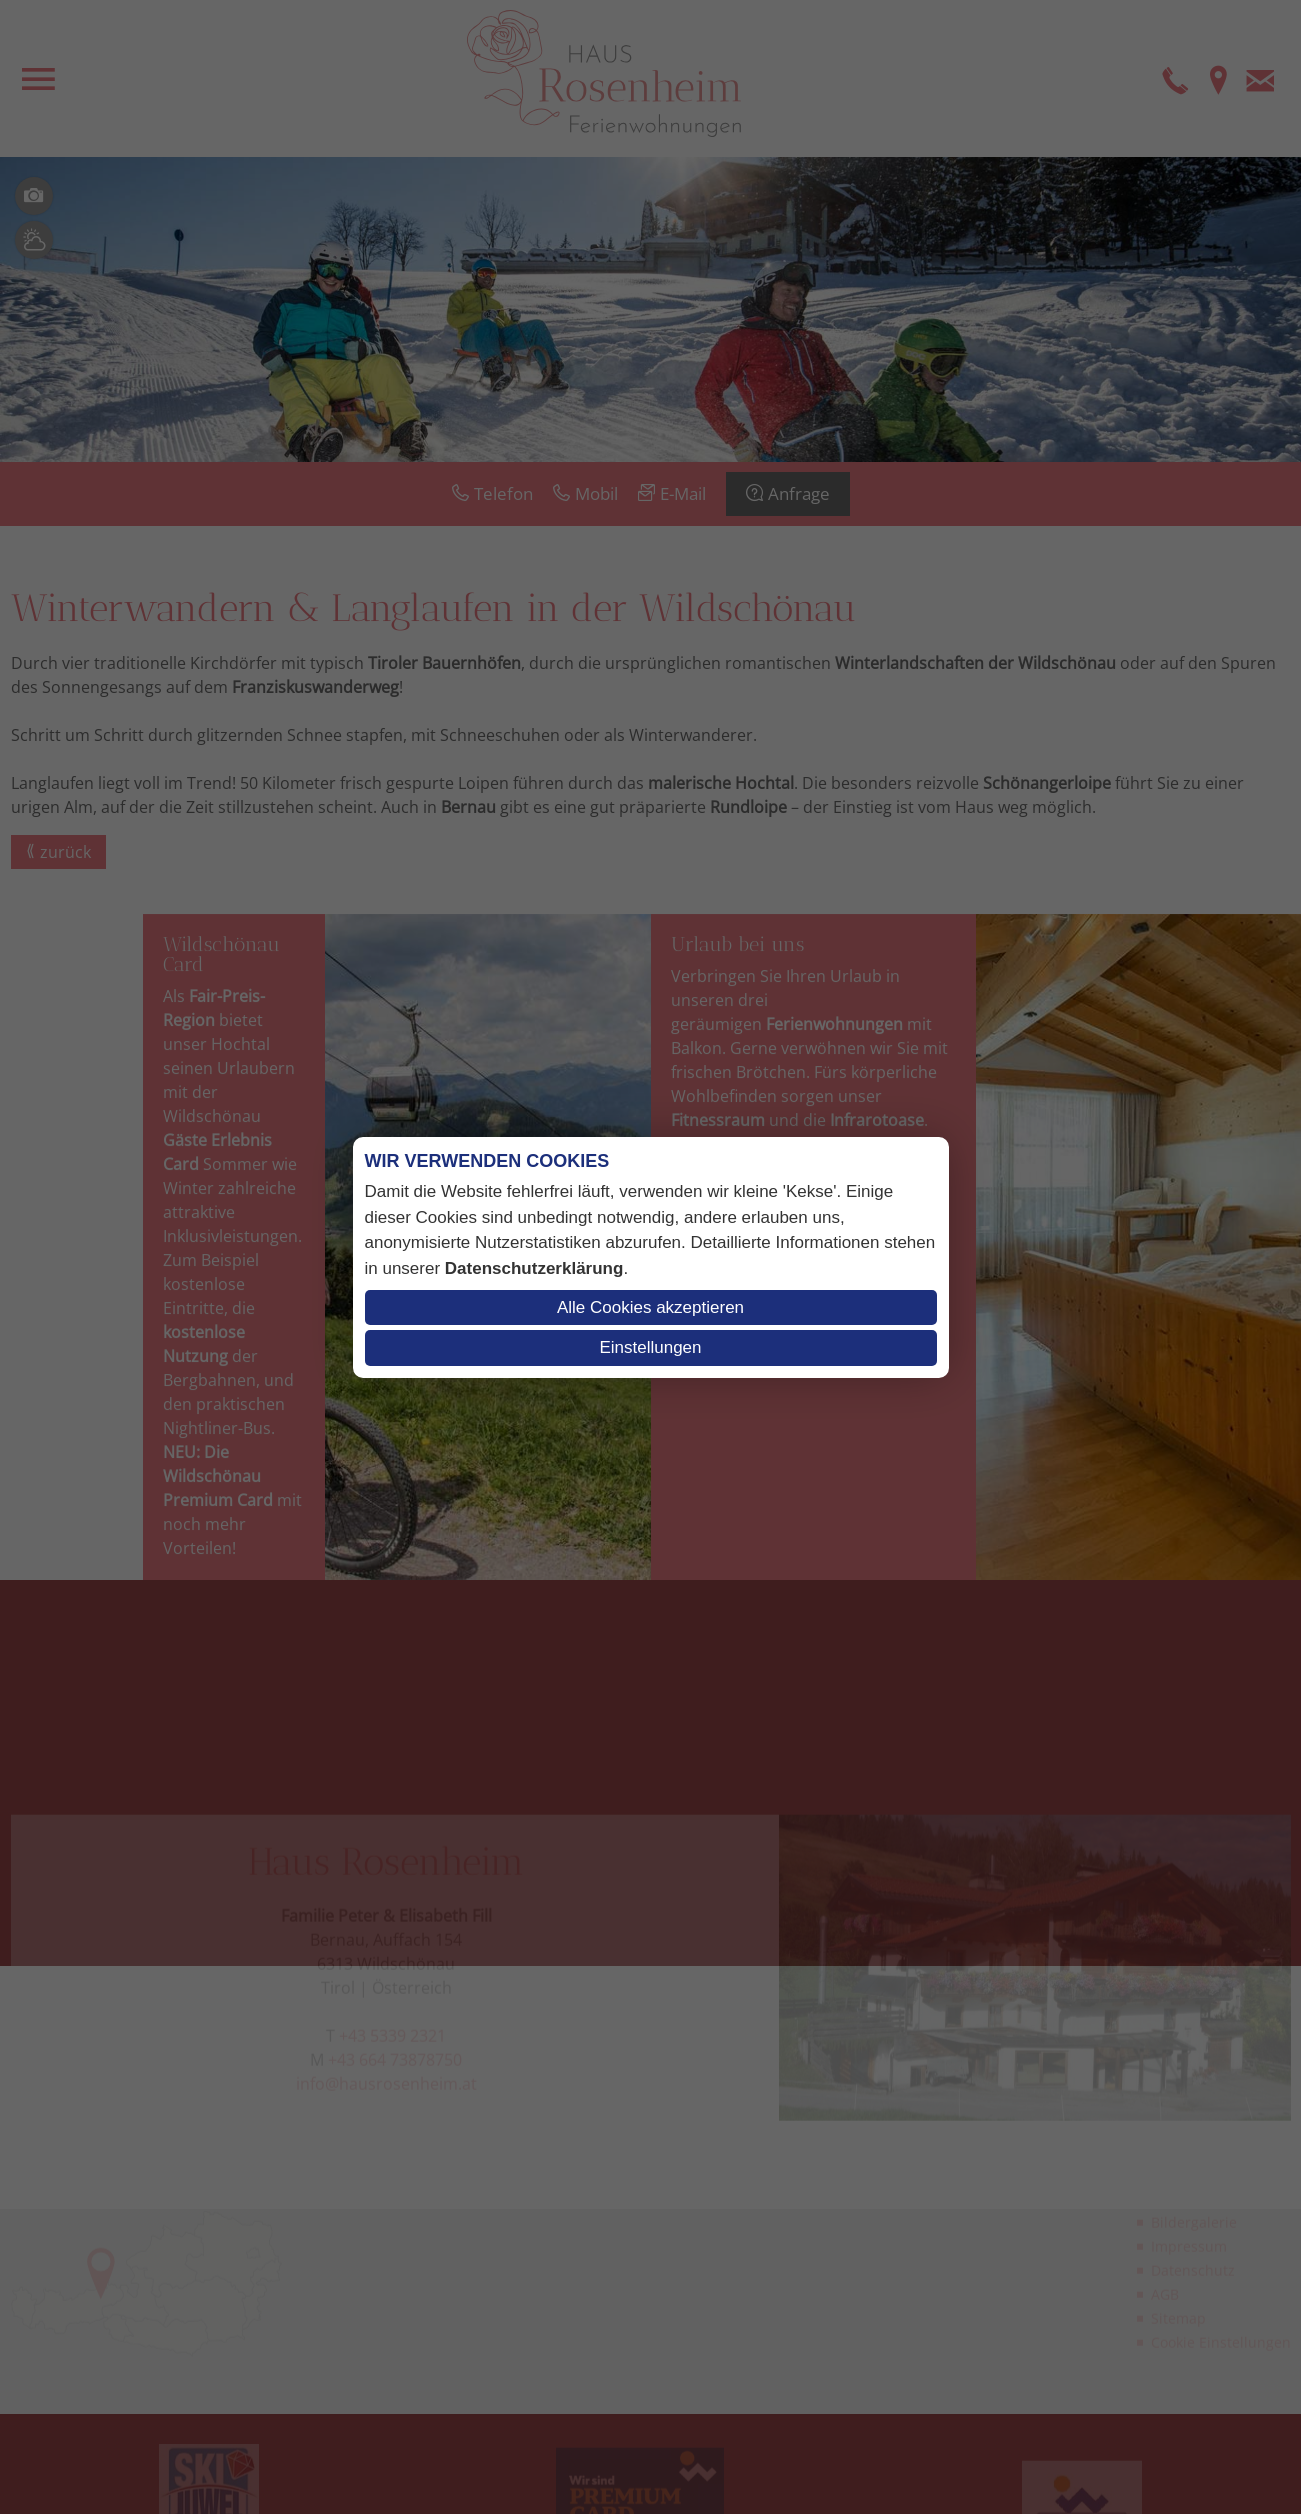 The height and width of the screenshot is (2514, 1301). What do you see at coordinates (650, 1347) in the screenshot?
I see `Einstellungen` at bounding box center [650, 1347].